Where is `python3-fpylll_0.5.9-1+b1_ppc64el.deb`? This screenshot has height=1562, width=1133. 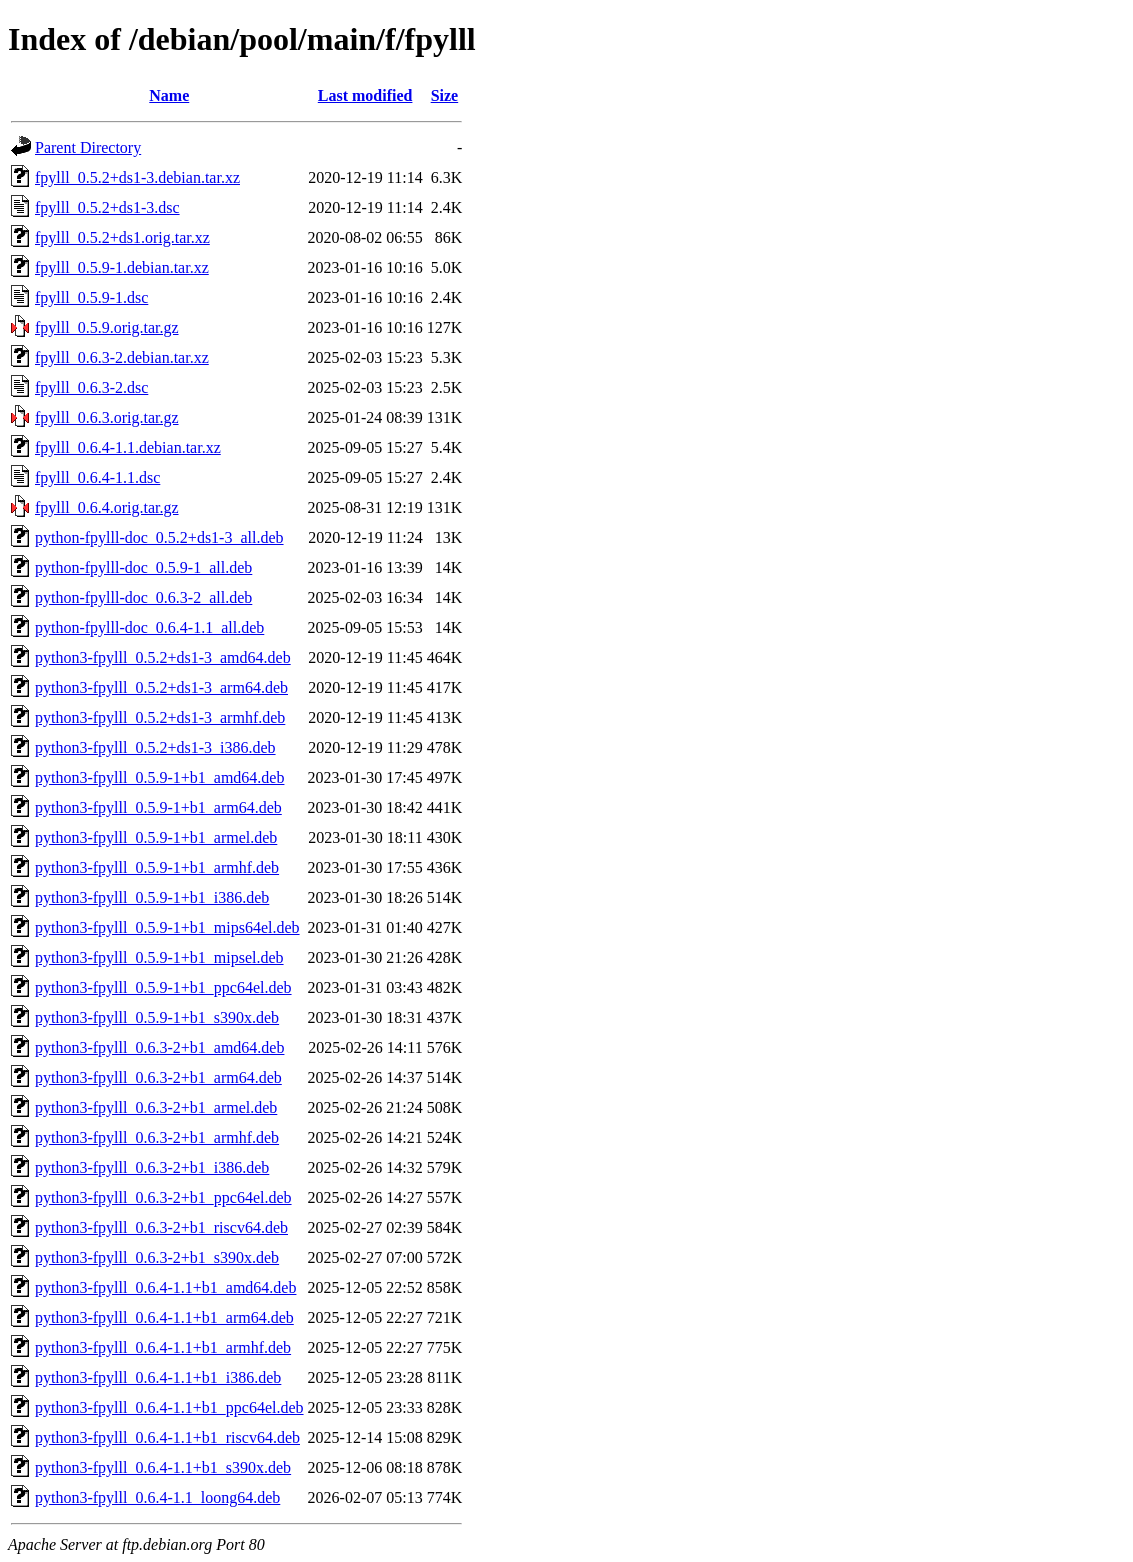 python3-fpylll_0.5.9-1+b1_ppc64el.deb is located at coordinates (163, 987).